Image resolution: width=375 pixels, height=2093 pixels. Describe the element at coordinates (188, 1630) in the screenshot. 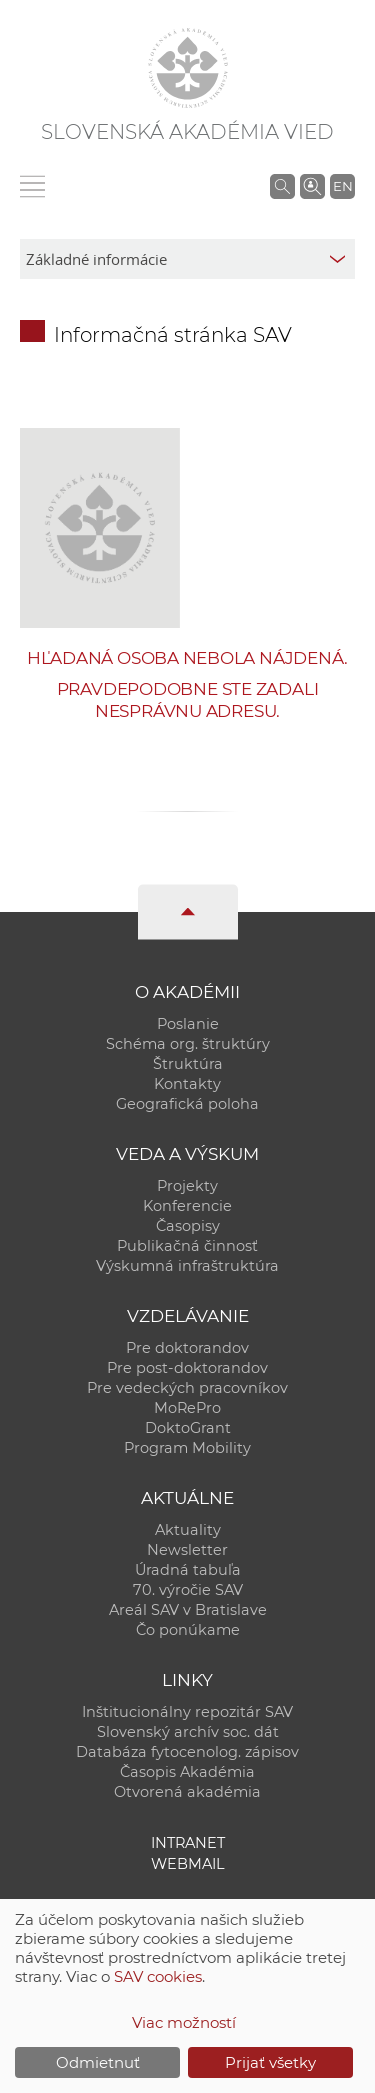

I see `Čo ponúkame` at that location.